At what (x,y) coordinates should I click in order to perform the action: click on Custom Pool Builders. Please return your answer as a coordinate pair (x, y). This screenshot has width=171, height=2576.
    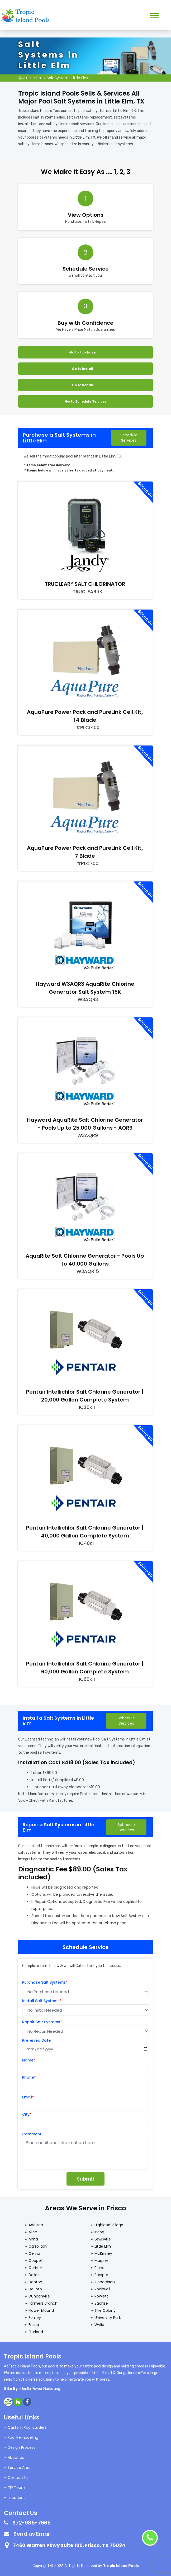
    Looking at the image, I should click on (27, 2427).